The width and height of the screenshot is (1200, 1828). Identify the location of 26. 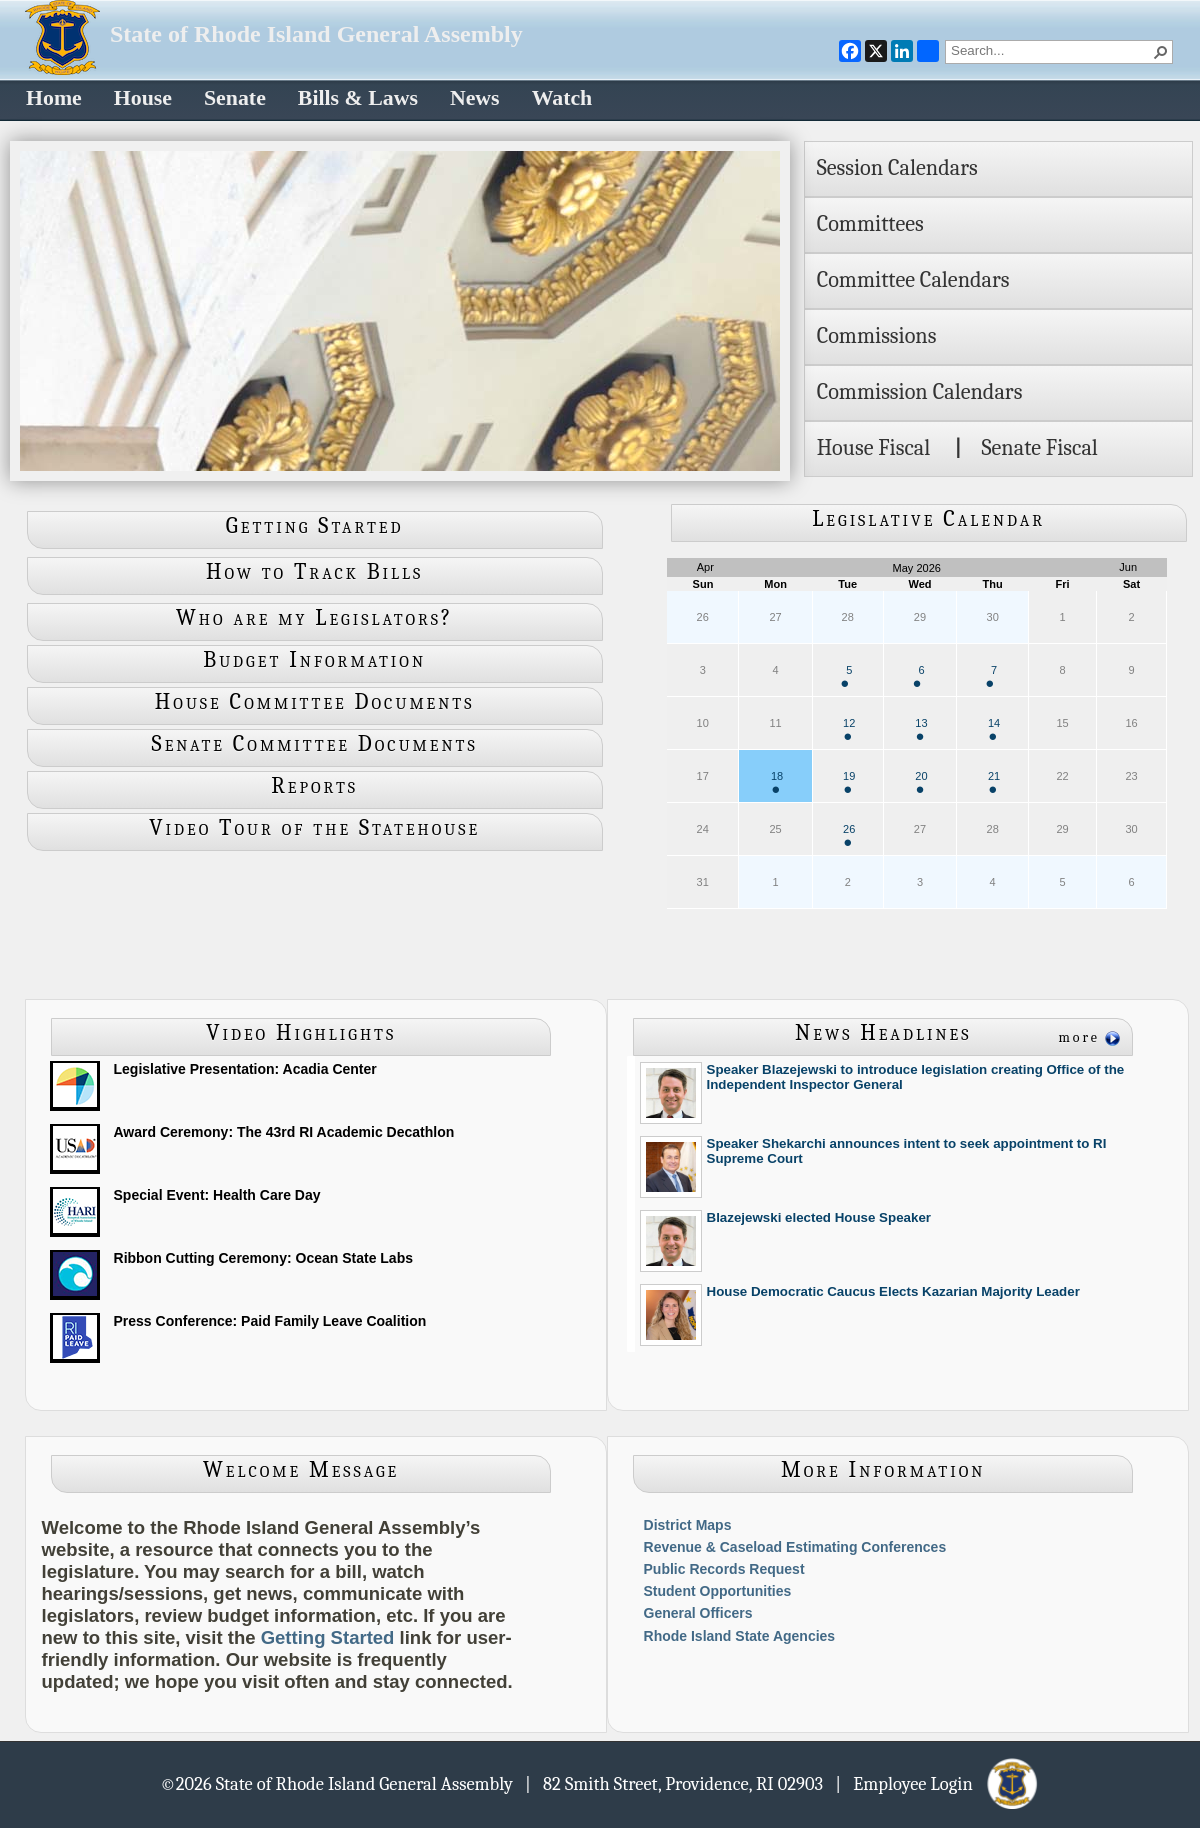
(849, 834).